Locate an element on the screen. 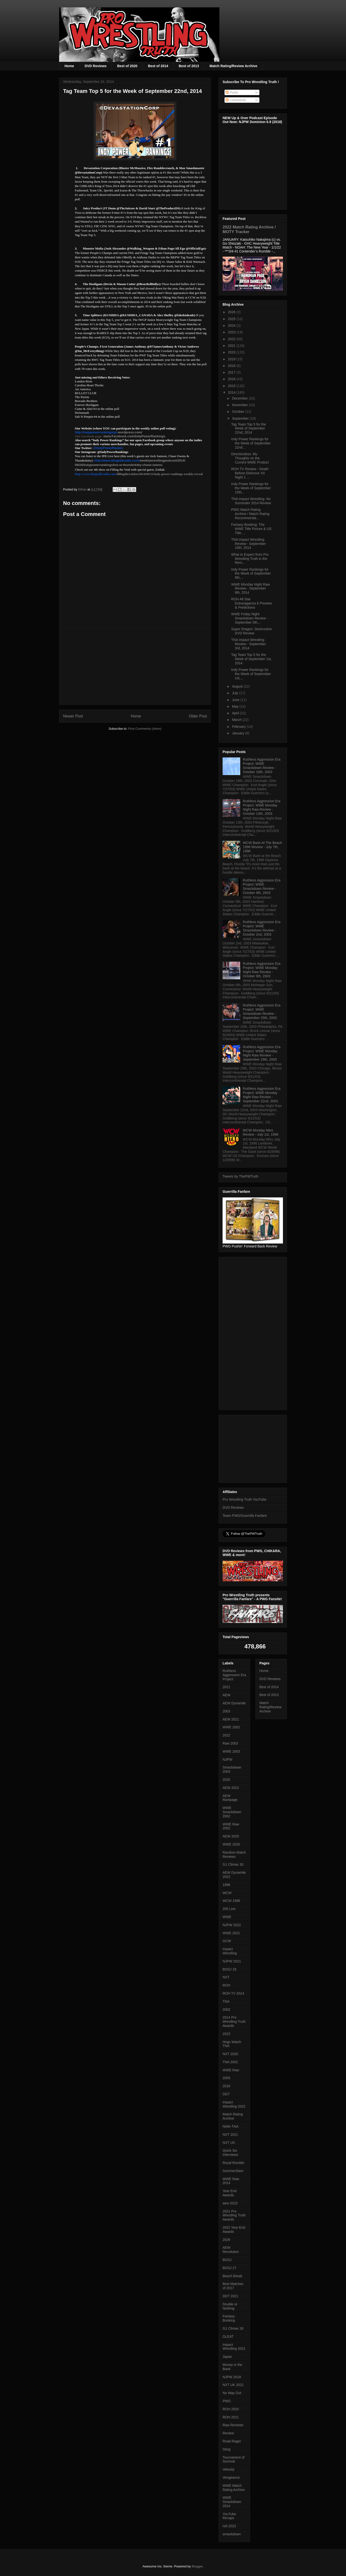  2021 Pro Wrestling Truth Awards is located at coordinates (234, 2215).